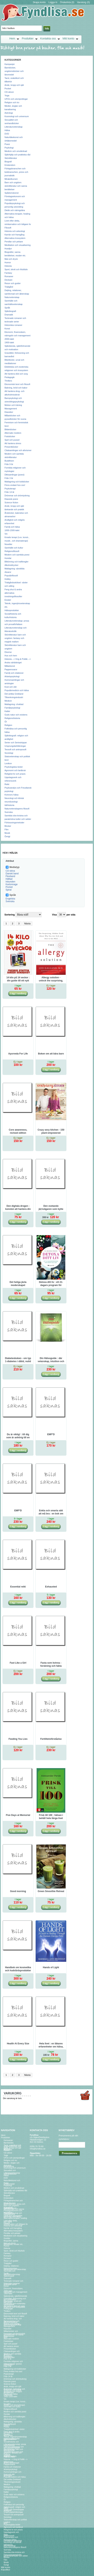  I want to click on Hus och hem, so click(10, 655).